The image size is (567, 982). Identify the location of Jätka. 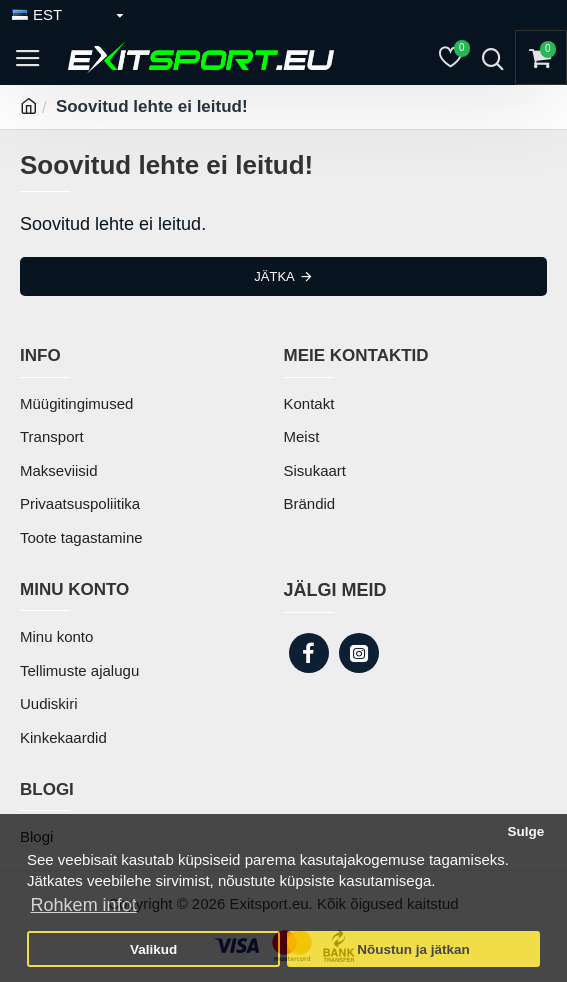
(274, 276).